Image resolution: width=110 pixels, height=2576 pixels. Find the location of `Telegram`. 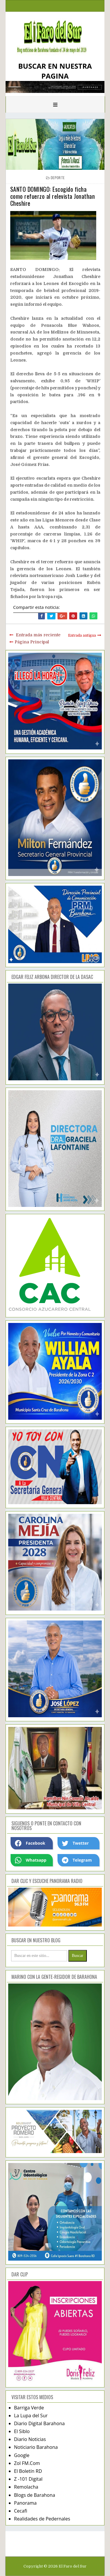

Telegram is located at coordinates (77, 1860).